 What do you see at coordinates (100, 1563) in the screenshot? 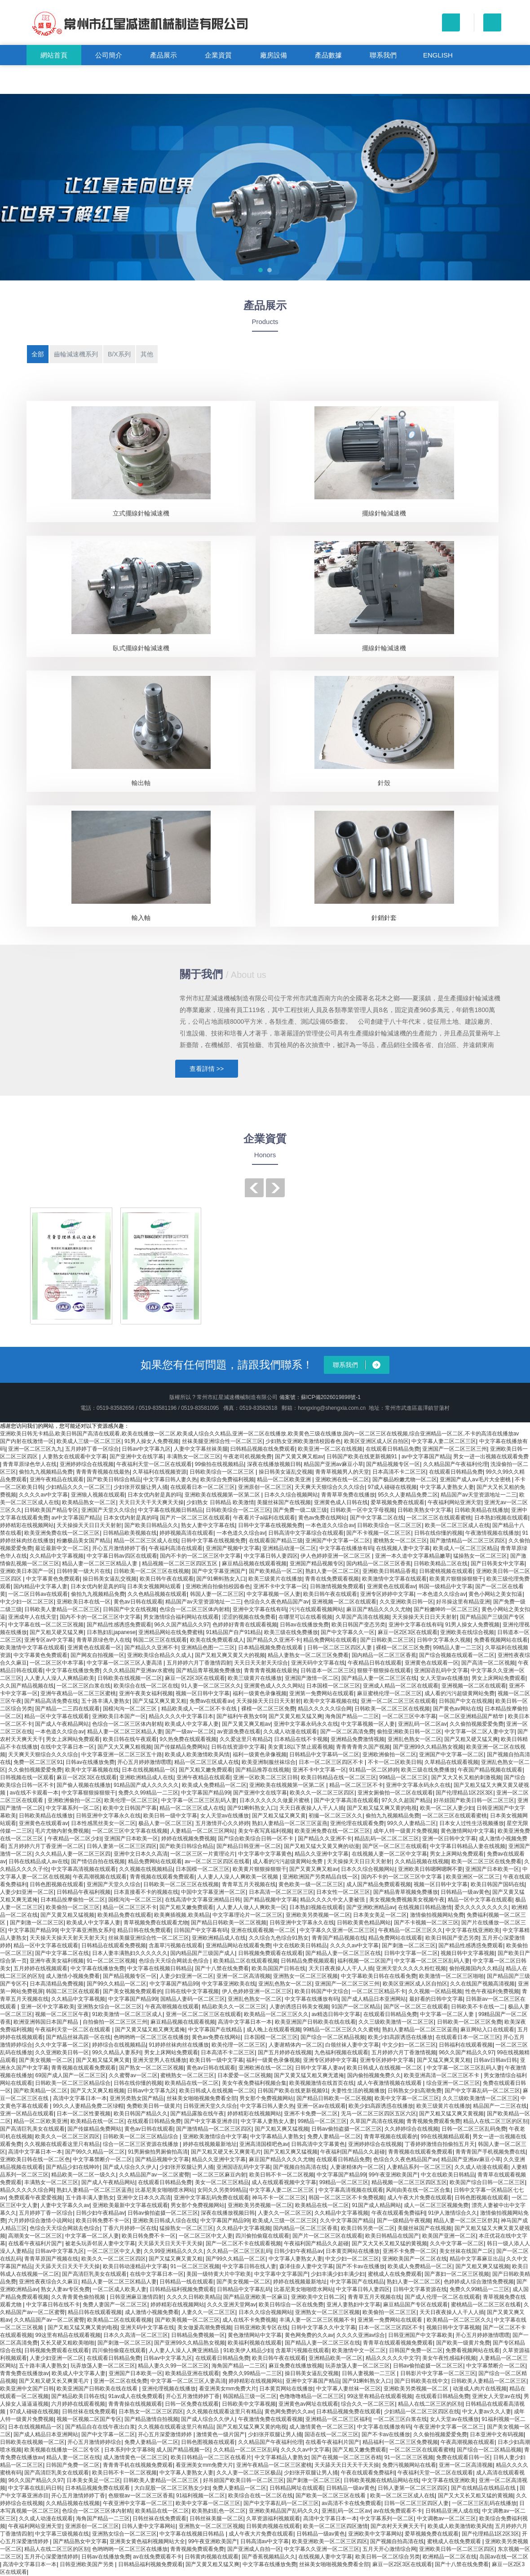
I see `精品人妻一区二区三区精品人妻` at bounding box center [100, 1563].